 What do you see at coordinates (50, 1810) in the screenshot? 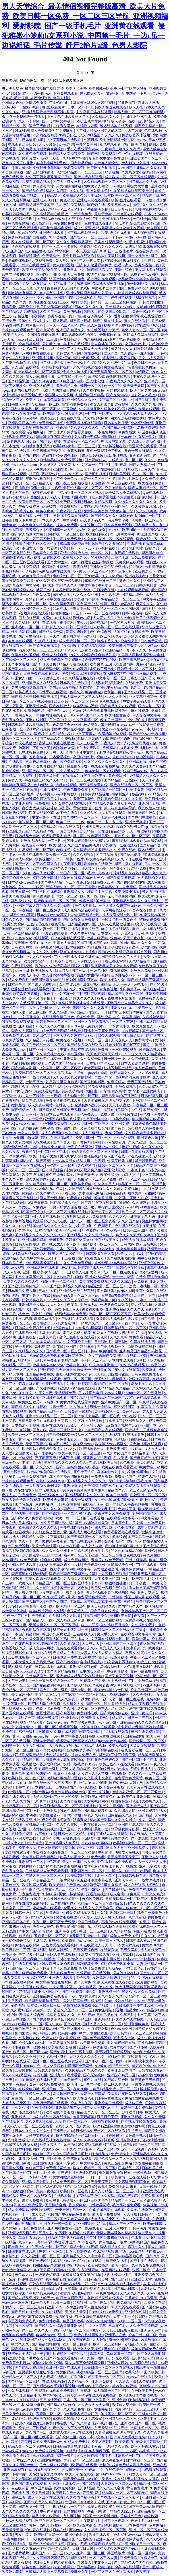
I see `亚洲影库` at bounding box center [50, 1810].